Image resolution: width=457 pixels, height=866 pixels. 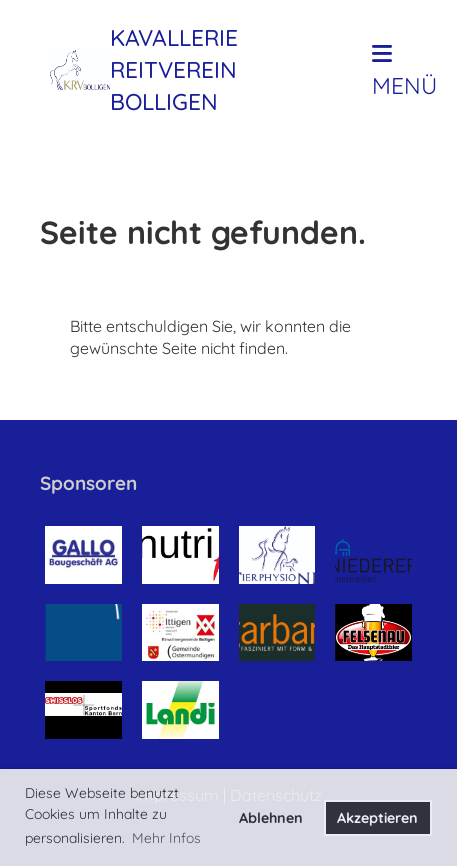 I want to click on Mehr Infos [button], so click(x=166, y=838).